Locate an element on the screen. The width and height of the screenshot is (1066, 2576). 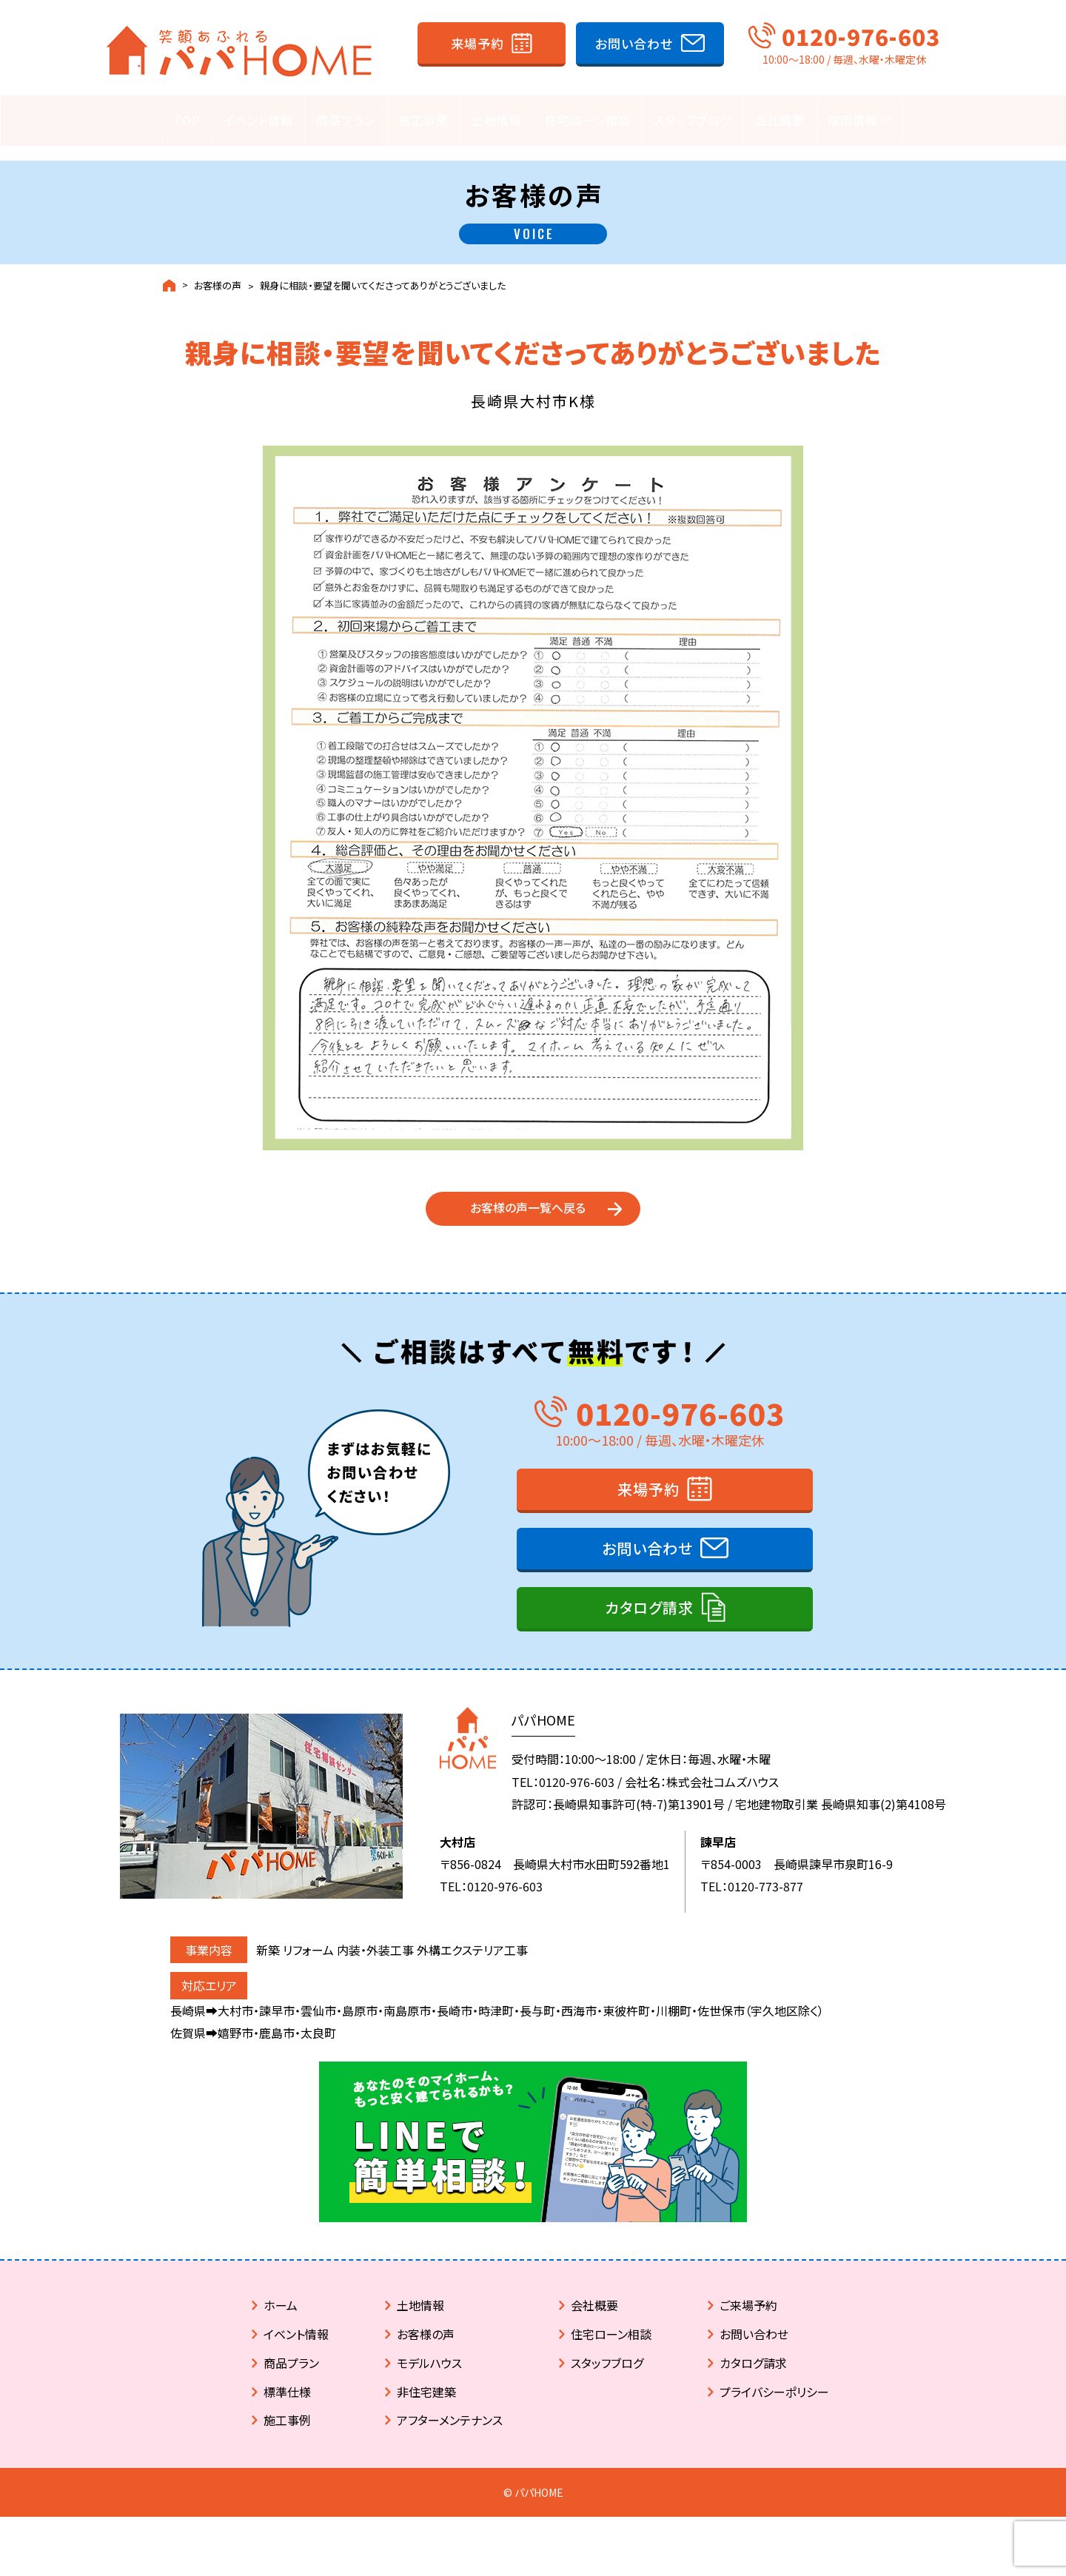
ホーム is located at coordinates (281, 2331).